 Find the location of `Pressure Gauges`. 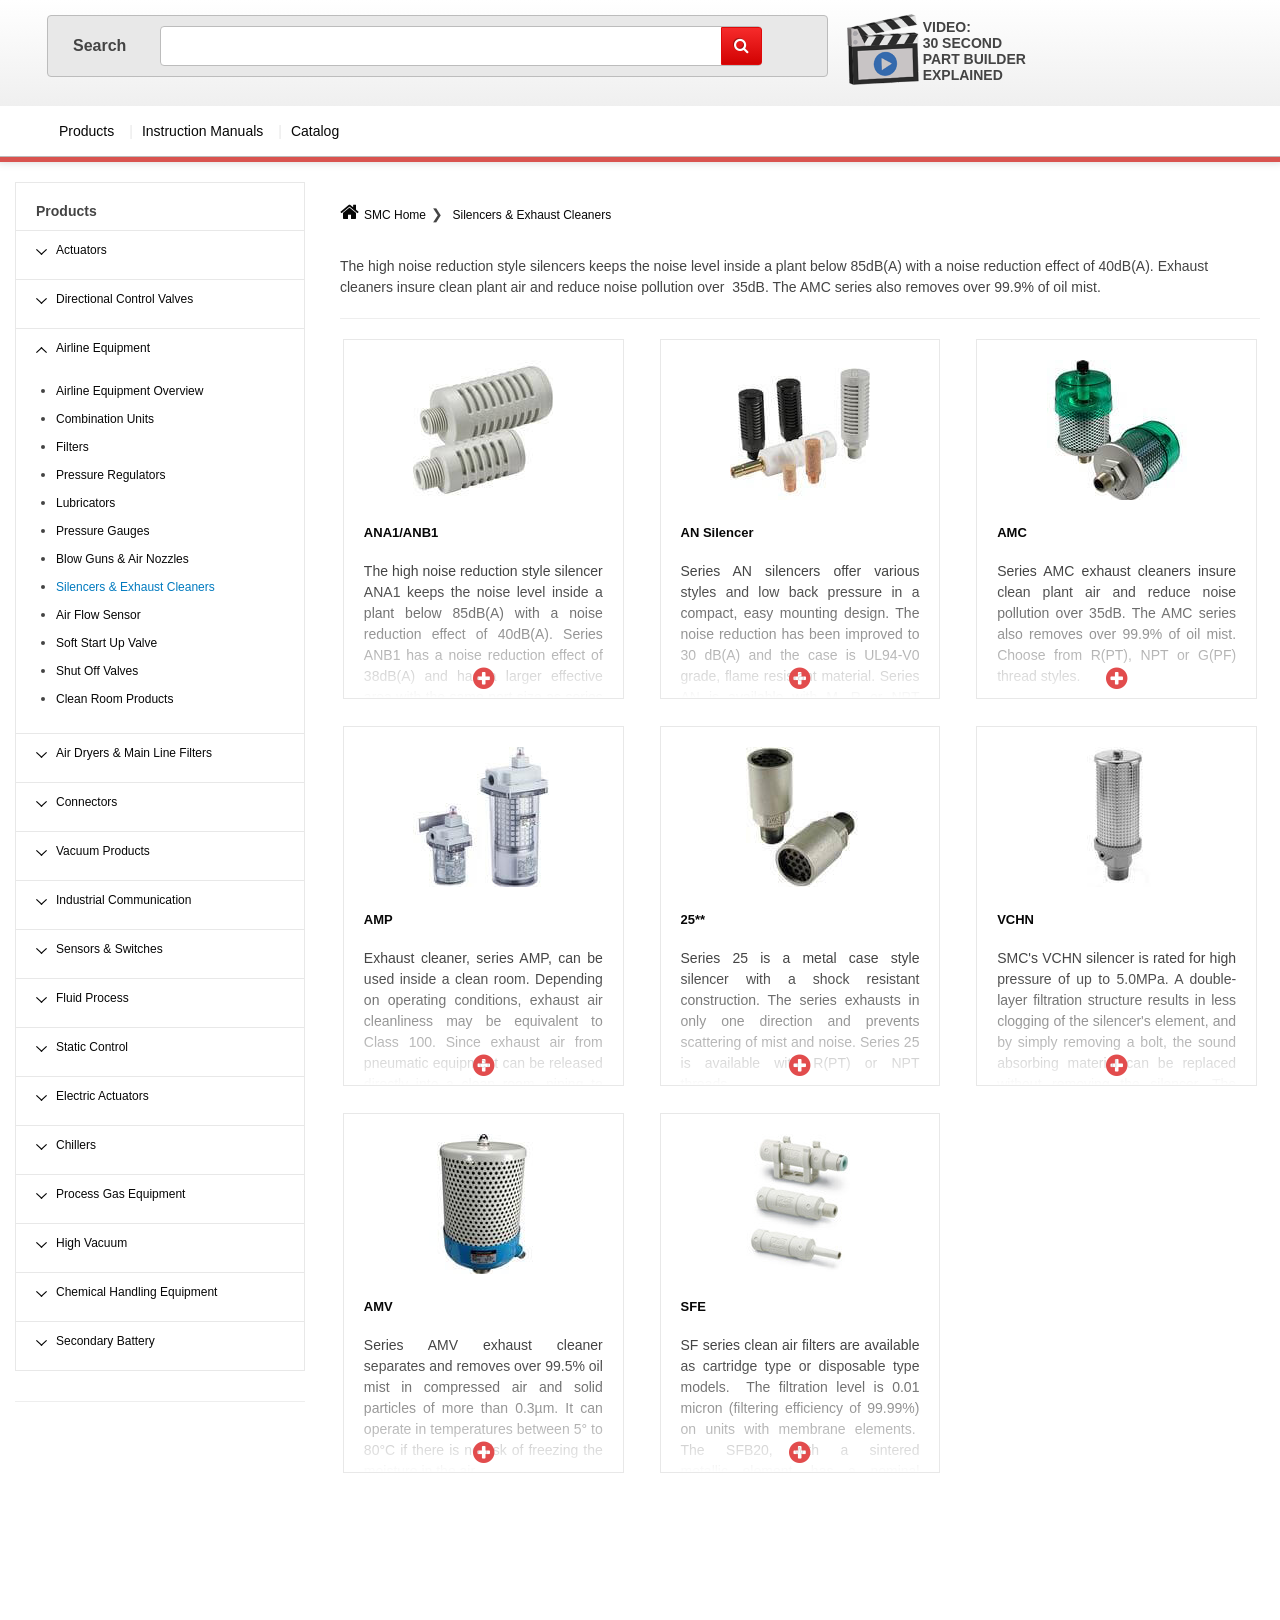

Pressure Gauges is located at coordinates (102, 531).